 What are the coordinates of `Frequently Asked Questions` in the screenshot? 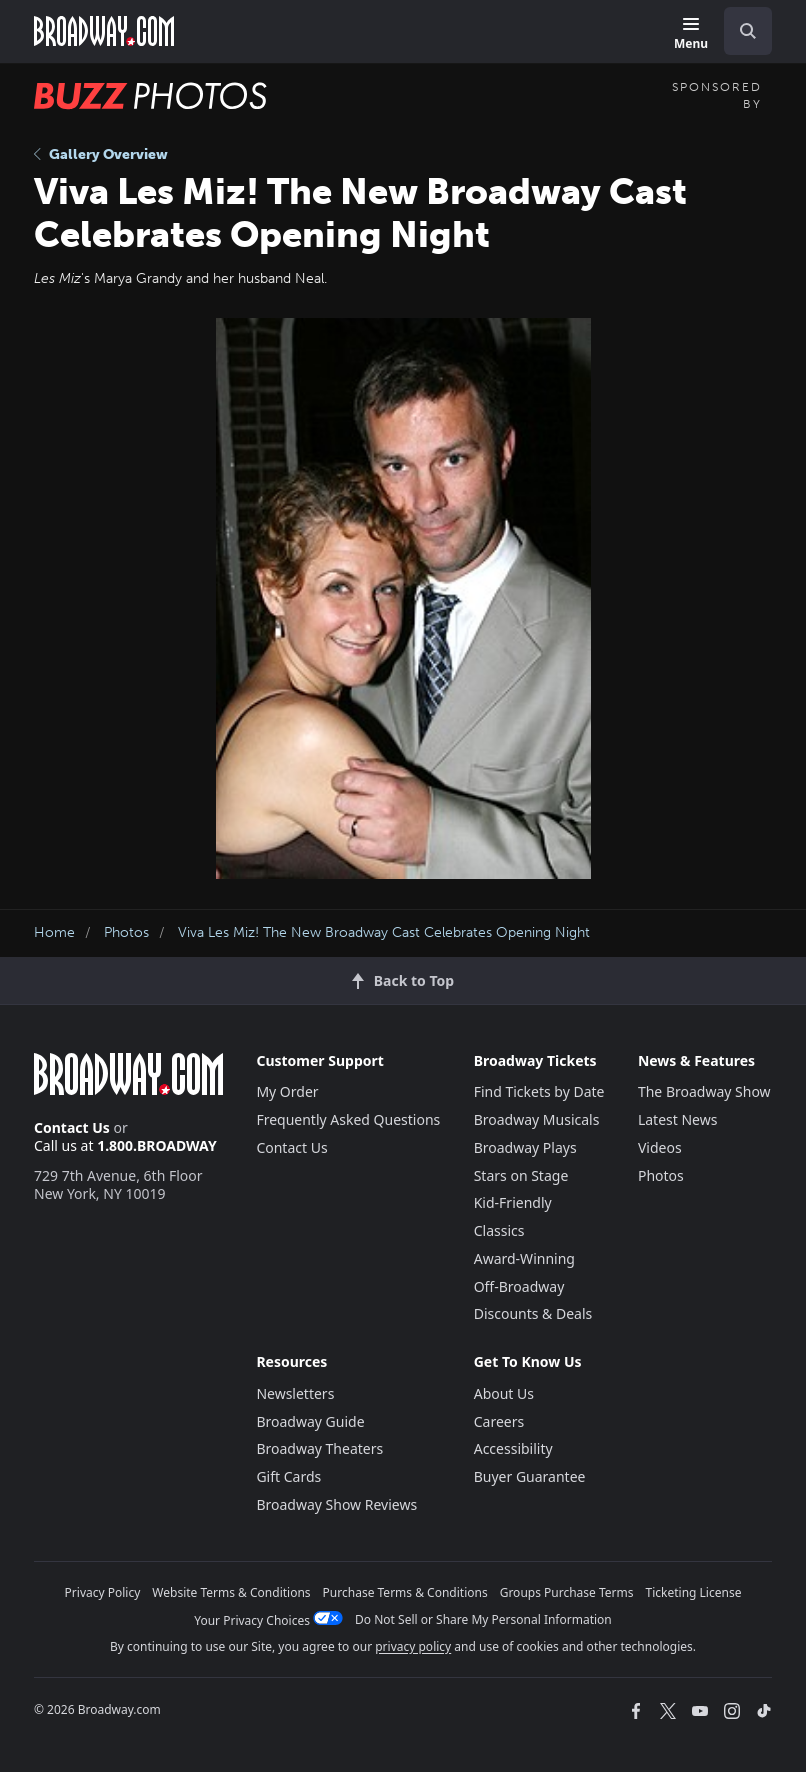 It's located at (348, 1119).